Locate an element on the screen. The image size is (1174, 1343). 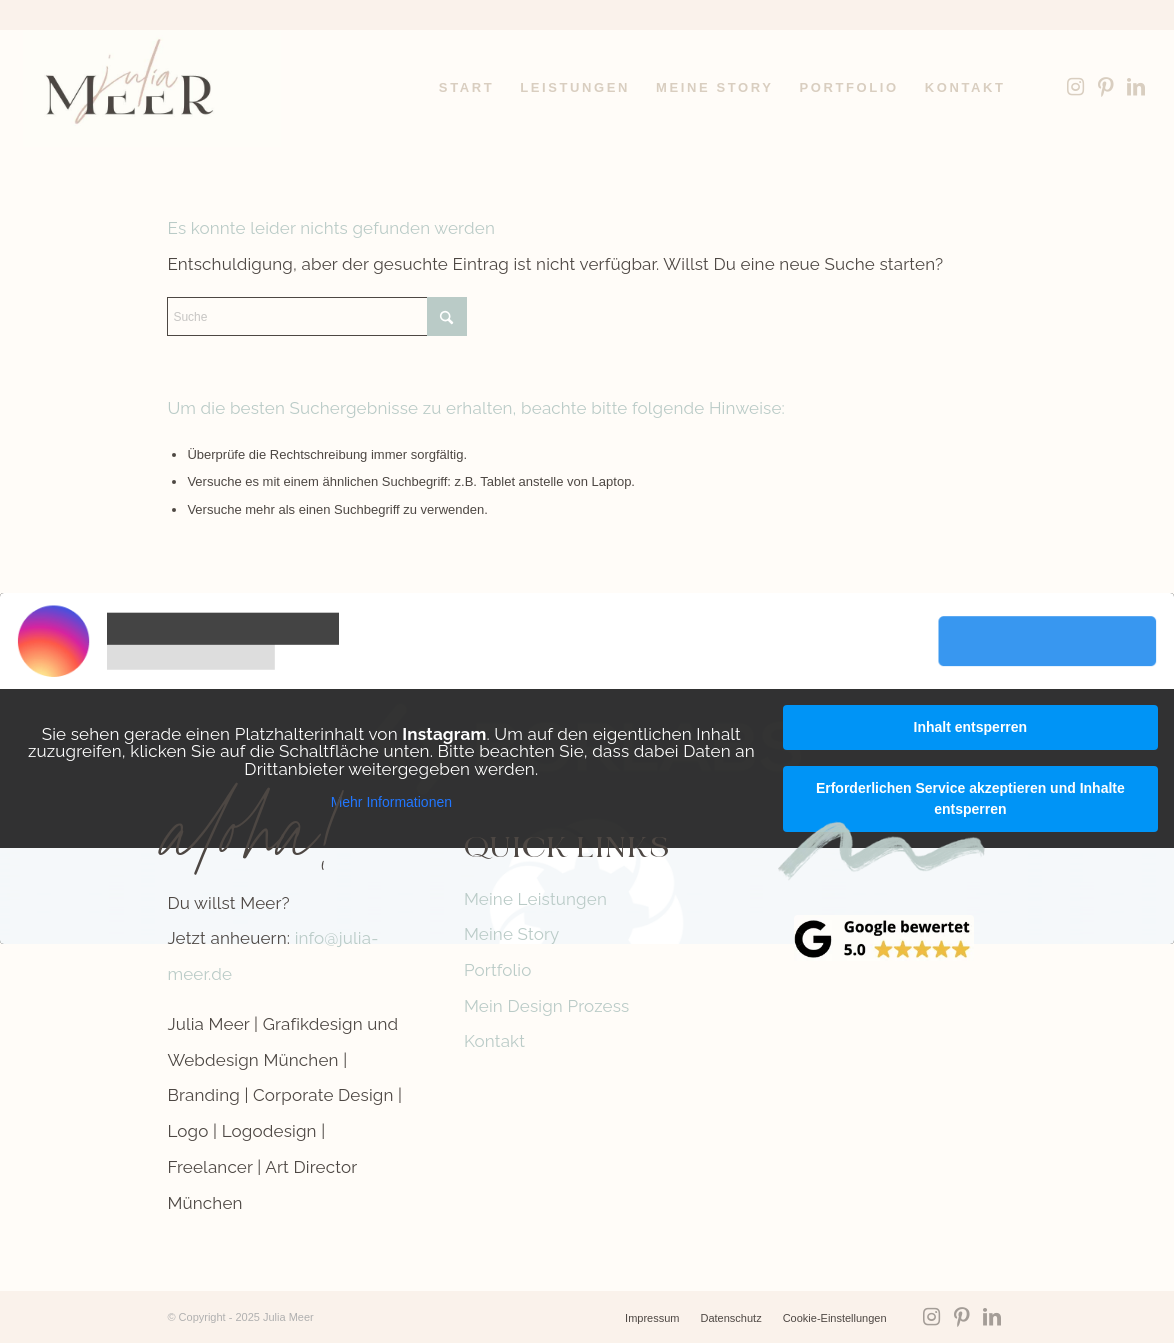
Portfolio is located at coordinates (498, 970).